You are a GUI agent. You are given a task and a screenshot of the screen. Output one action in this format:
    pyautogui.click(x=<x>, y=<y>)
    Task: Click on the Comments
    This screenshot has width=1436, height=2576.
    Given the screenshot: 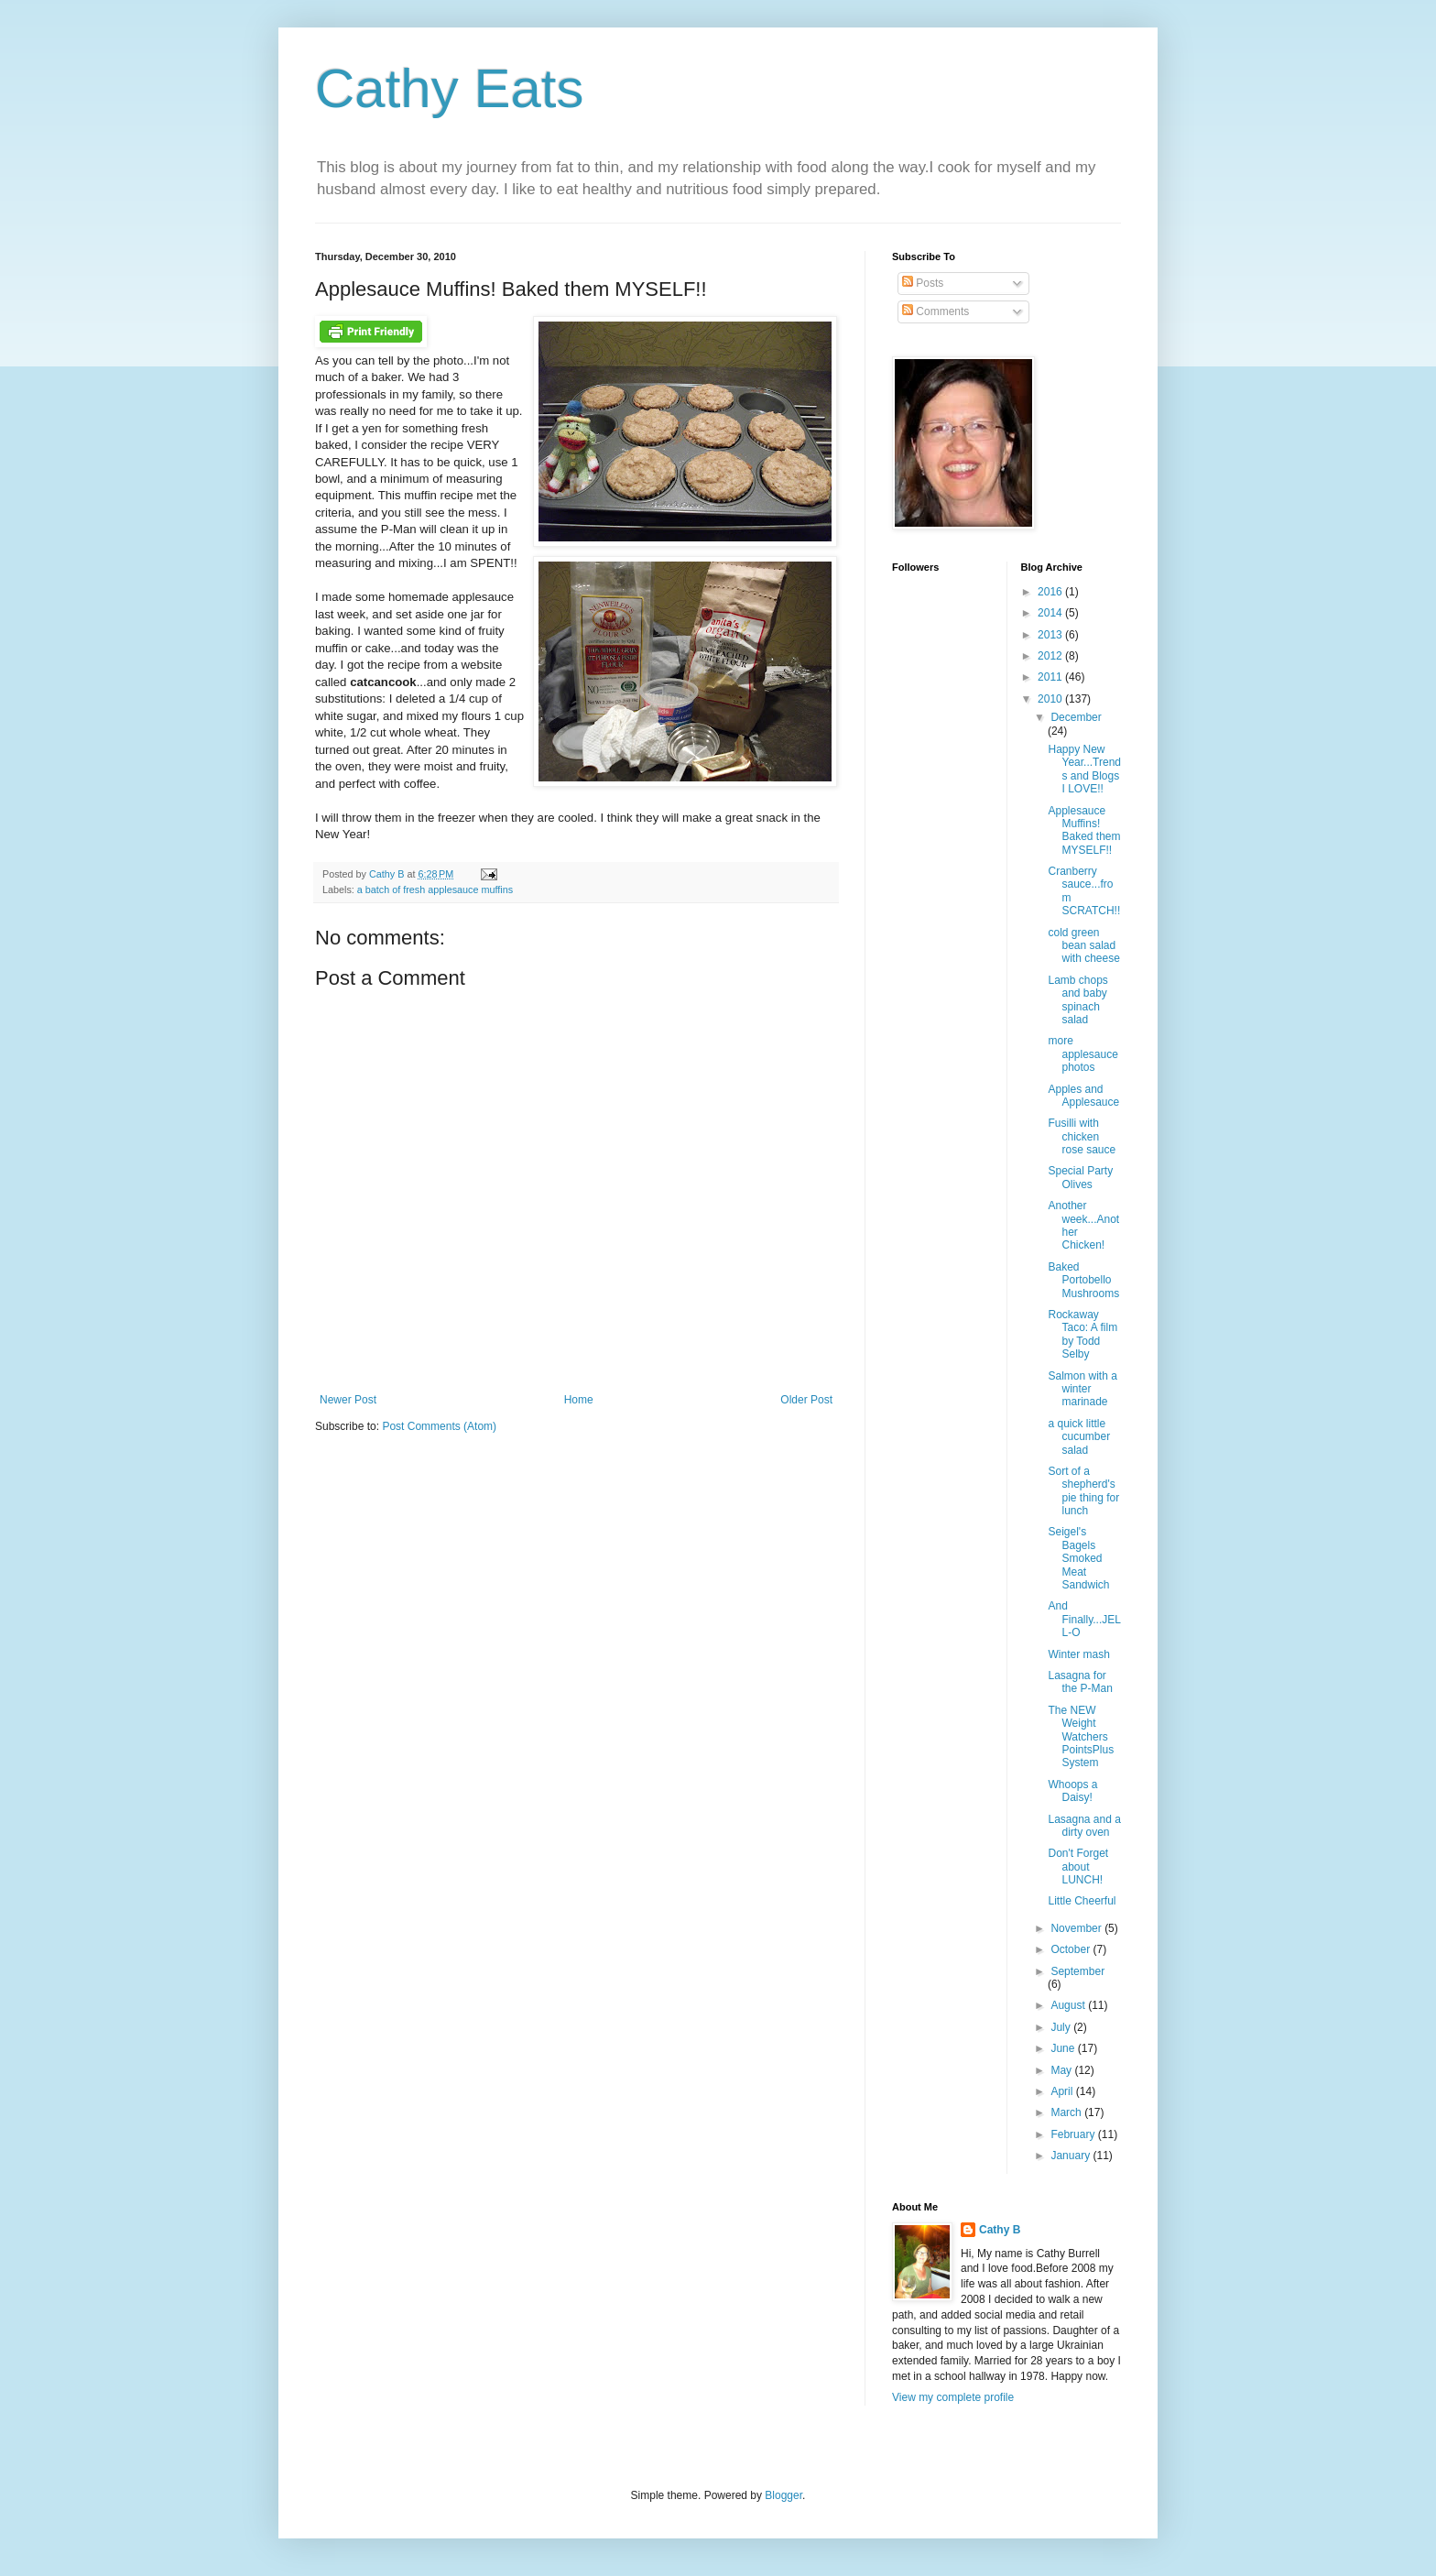 What is the action you would take?
    pyautogui.click(x=935, y=311)
    